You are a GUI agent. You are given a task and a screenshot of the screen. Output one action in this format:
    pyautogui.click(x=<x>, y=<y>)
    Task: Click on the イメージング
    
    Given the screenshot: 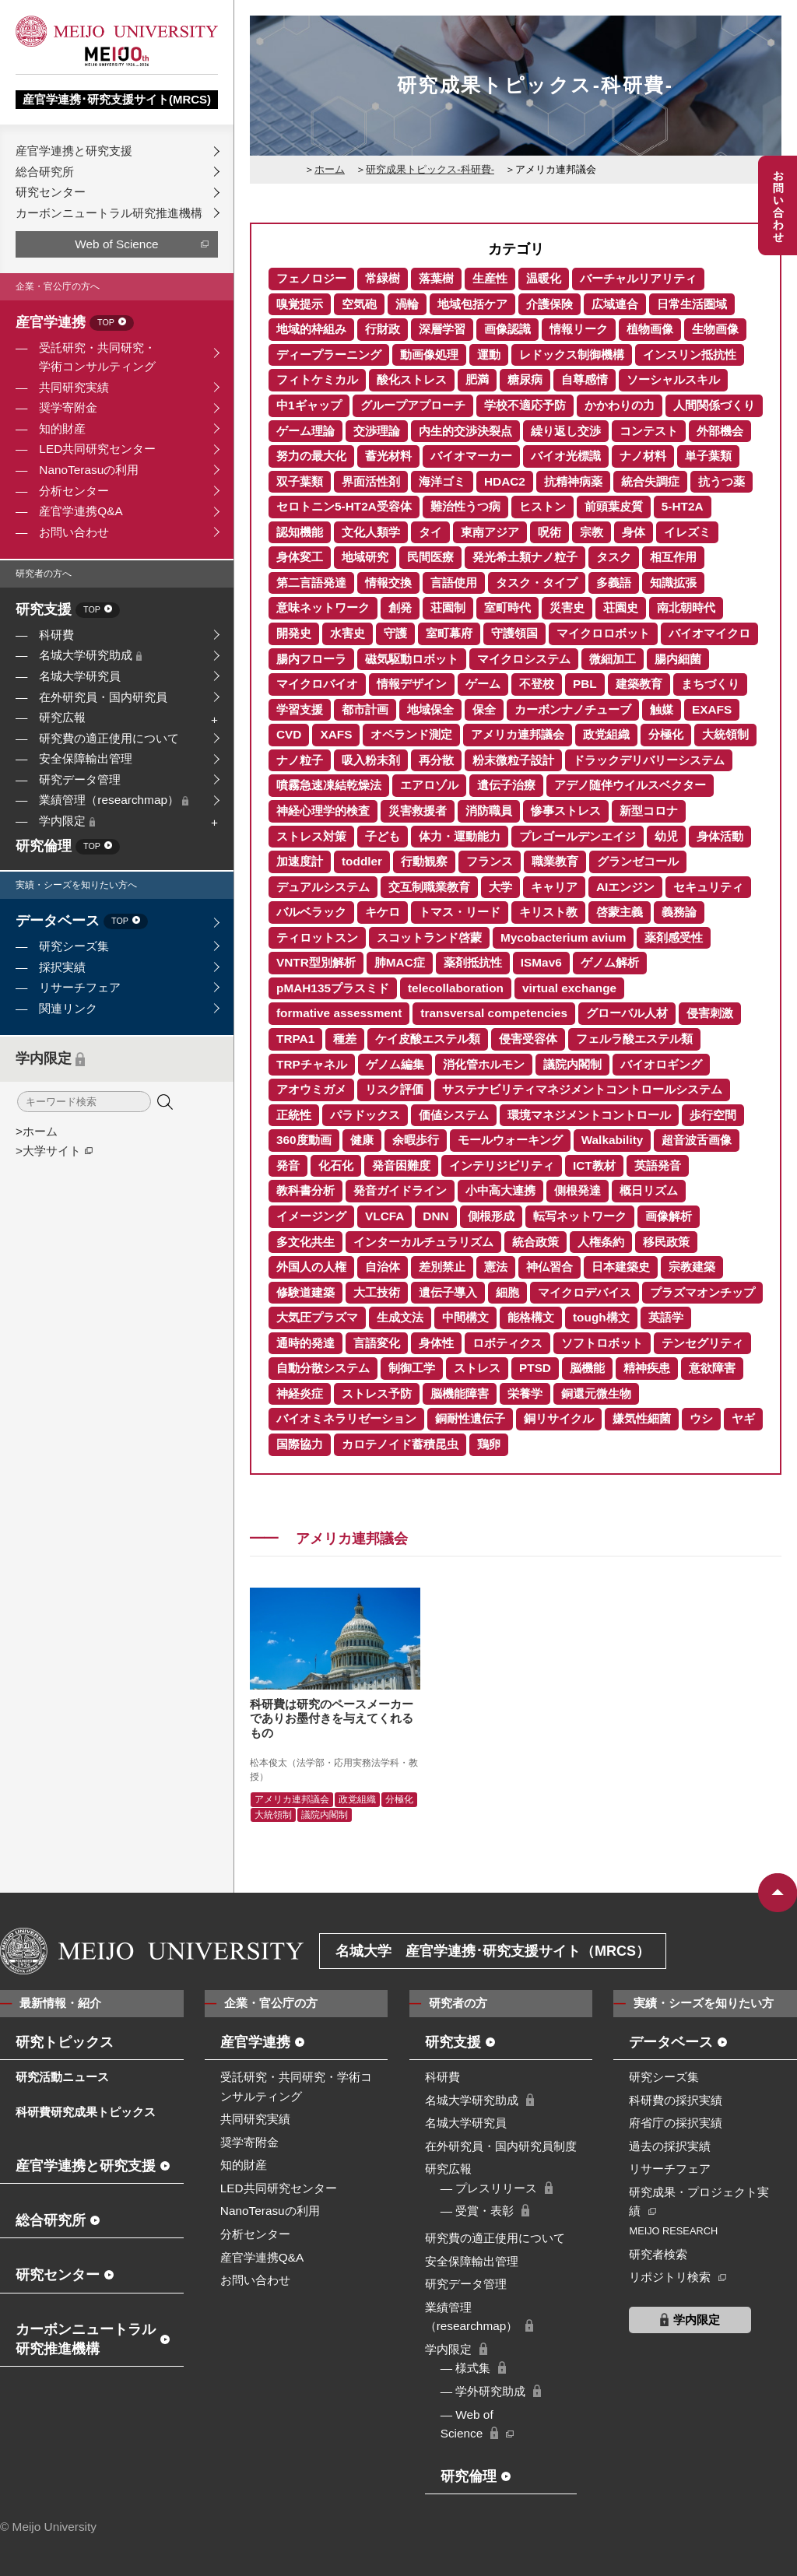 What is the action you would take?
    pyautogui.click(x=311, y=1216)
    